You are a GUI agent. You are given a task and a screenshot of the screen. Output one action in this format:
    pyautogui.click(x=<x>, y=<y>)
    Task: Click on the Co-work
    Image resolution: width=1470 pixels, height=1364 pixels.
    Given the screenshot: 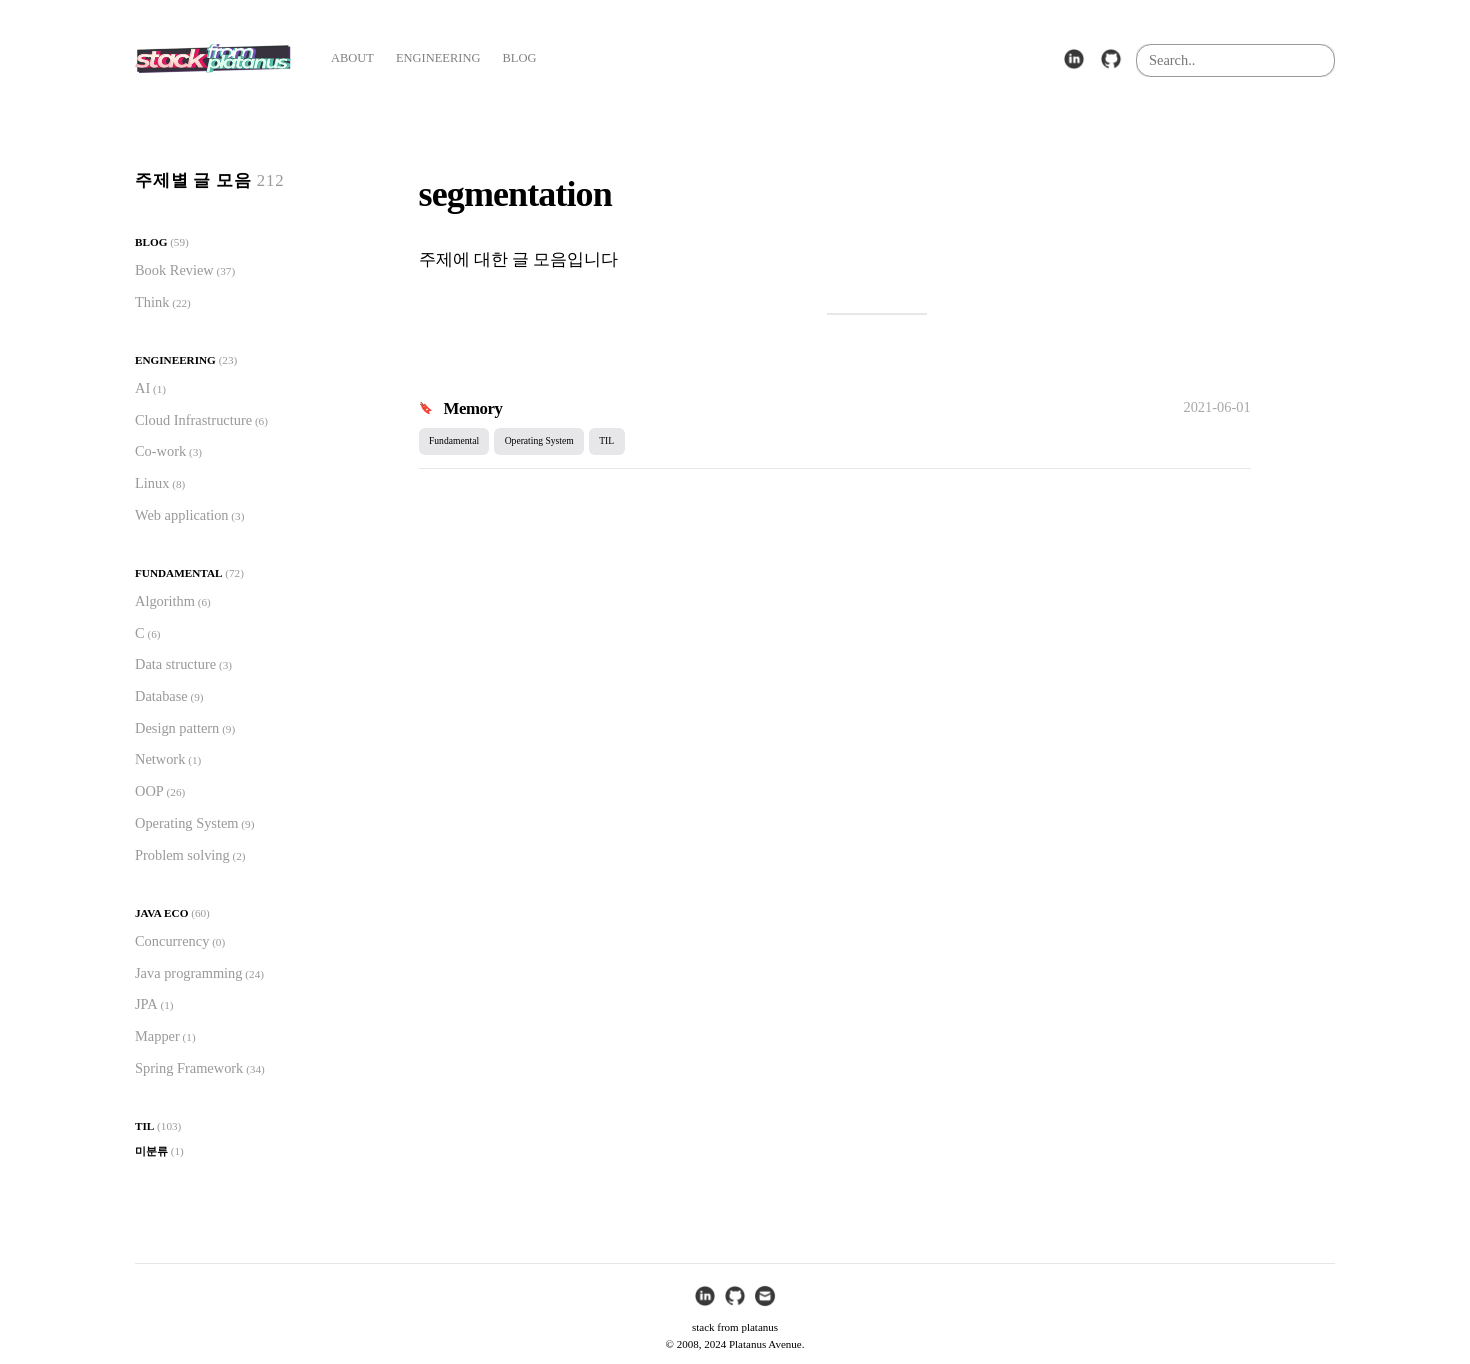 What is the action you would take?
    pyautogui.click(x=160, y=451)
    